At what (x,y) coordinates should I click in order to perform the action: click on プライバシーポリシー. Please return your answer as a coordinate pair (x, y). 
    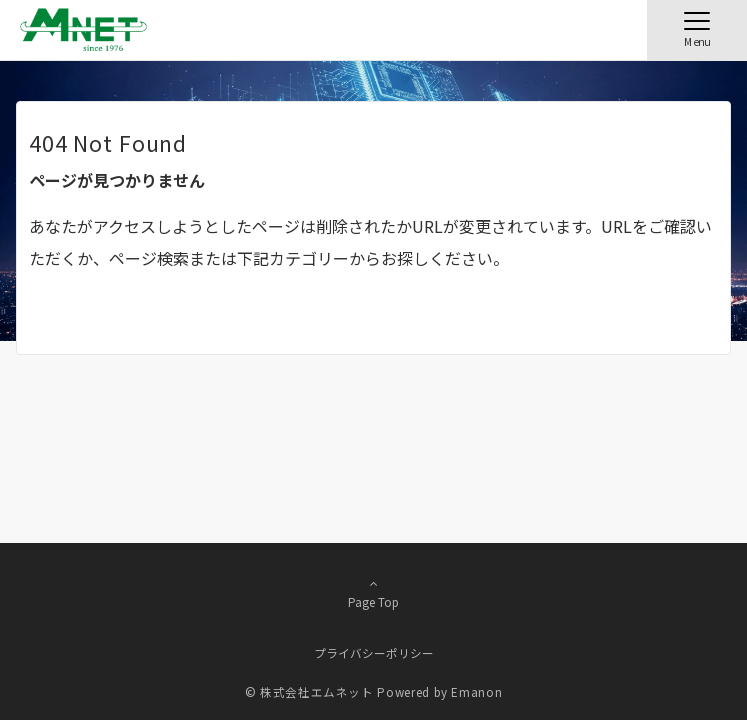
    Looking at the image, I should click on (374, 653).